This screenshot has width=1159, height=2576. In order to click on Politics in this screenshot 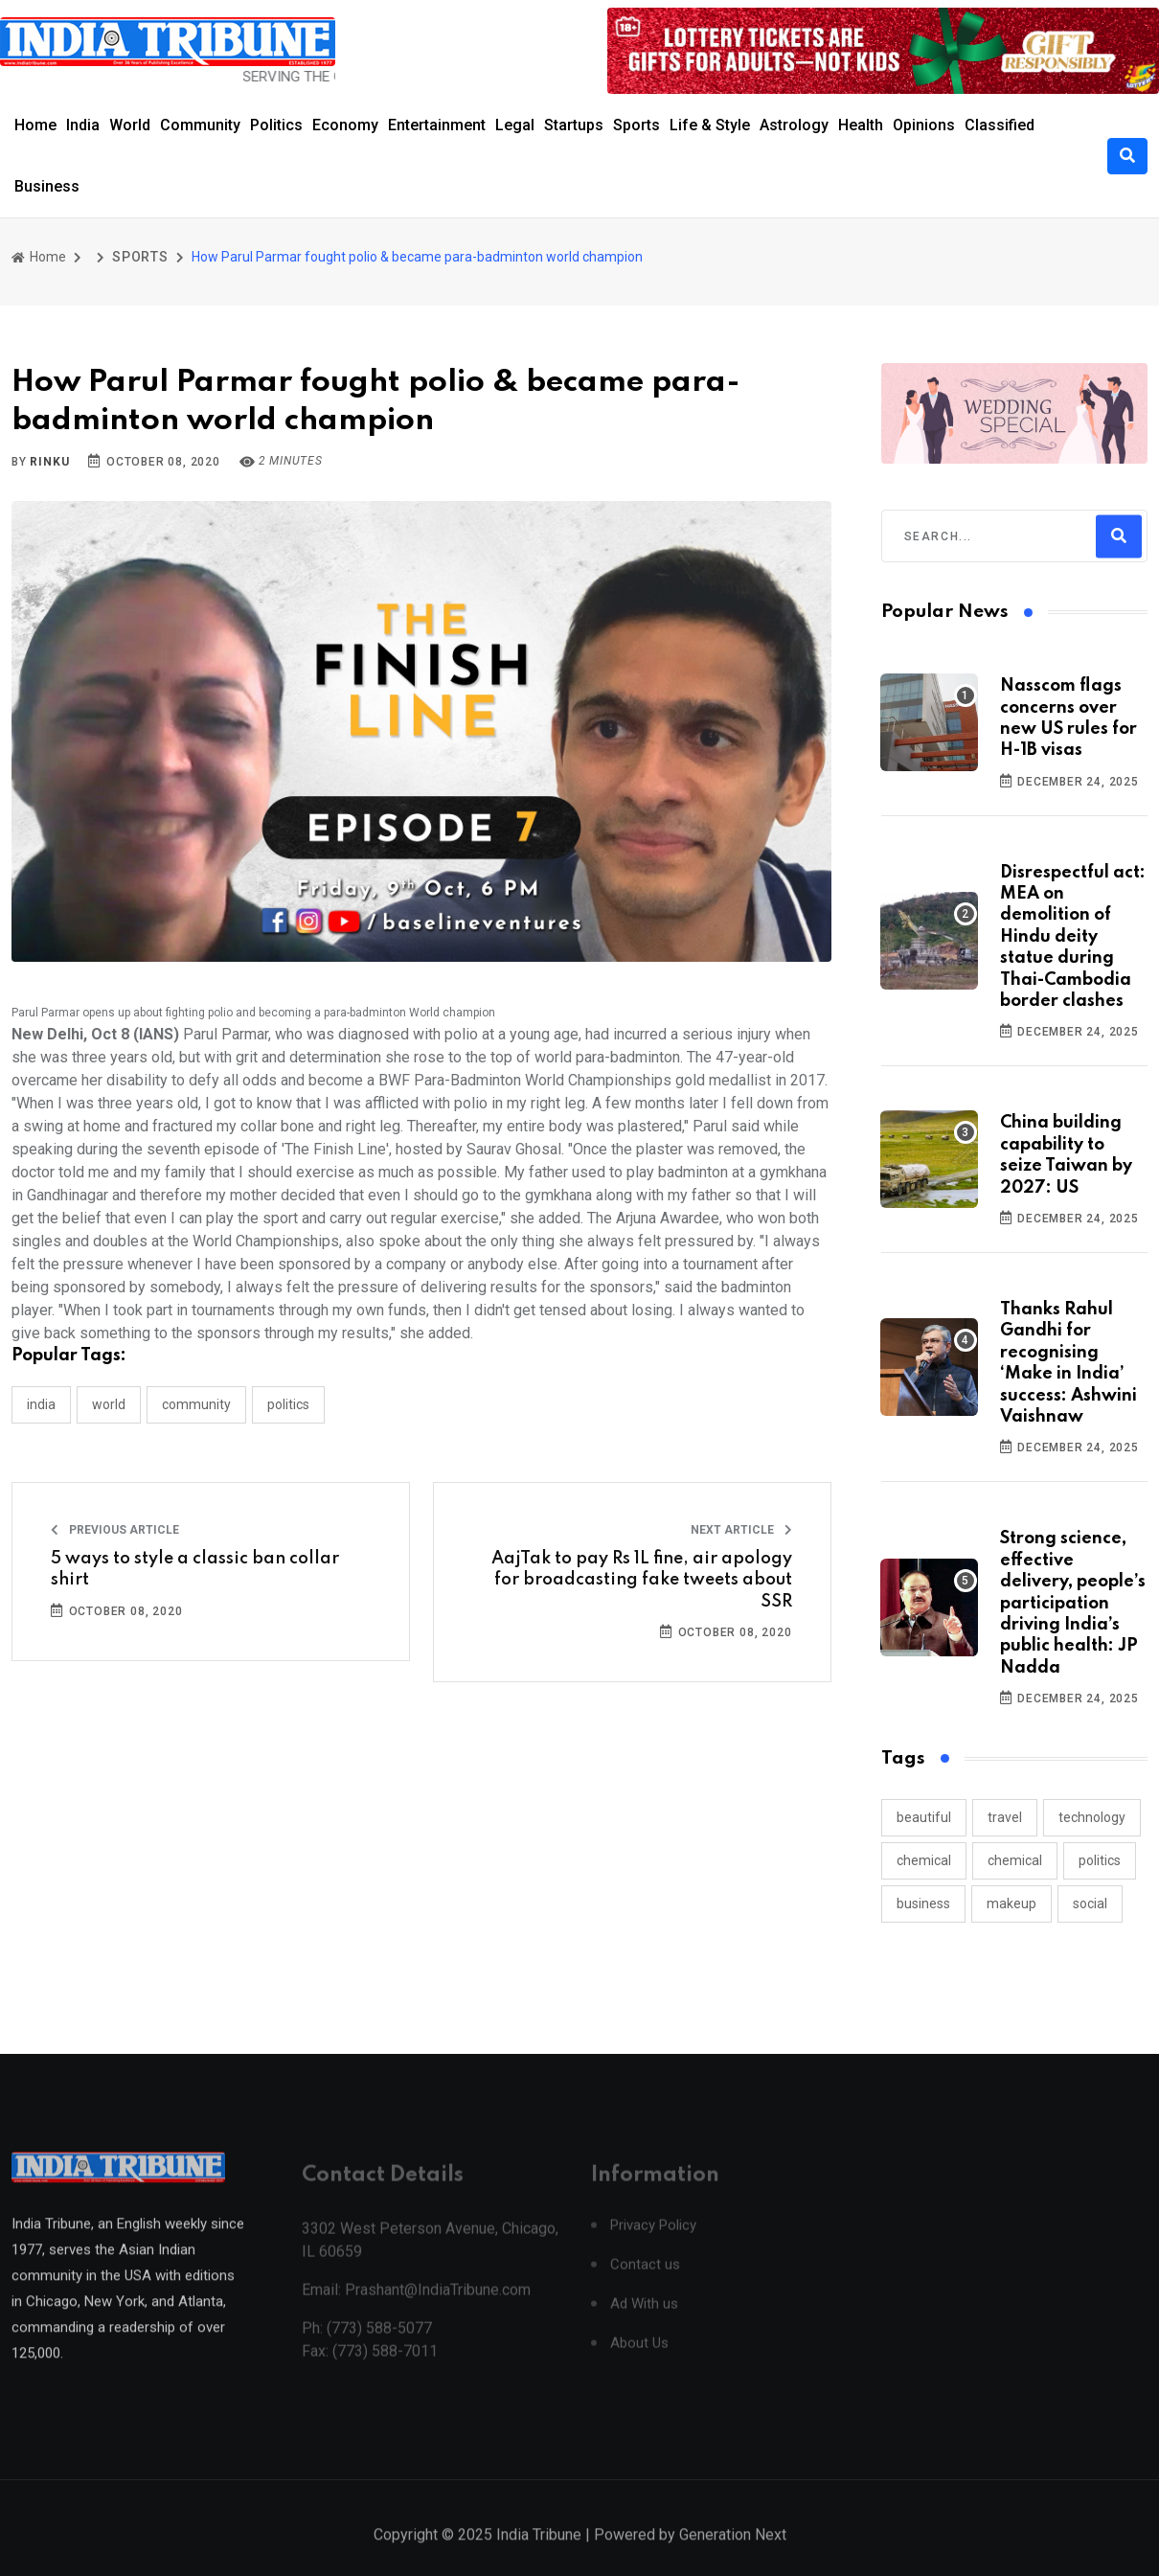, I will do `click(276, 125)`.